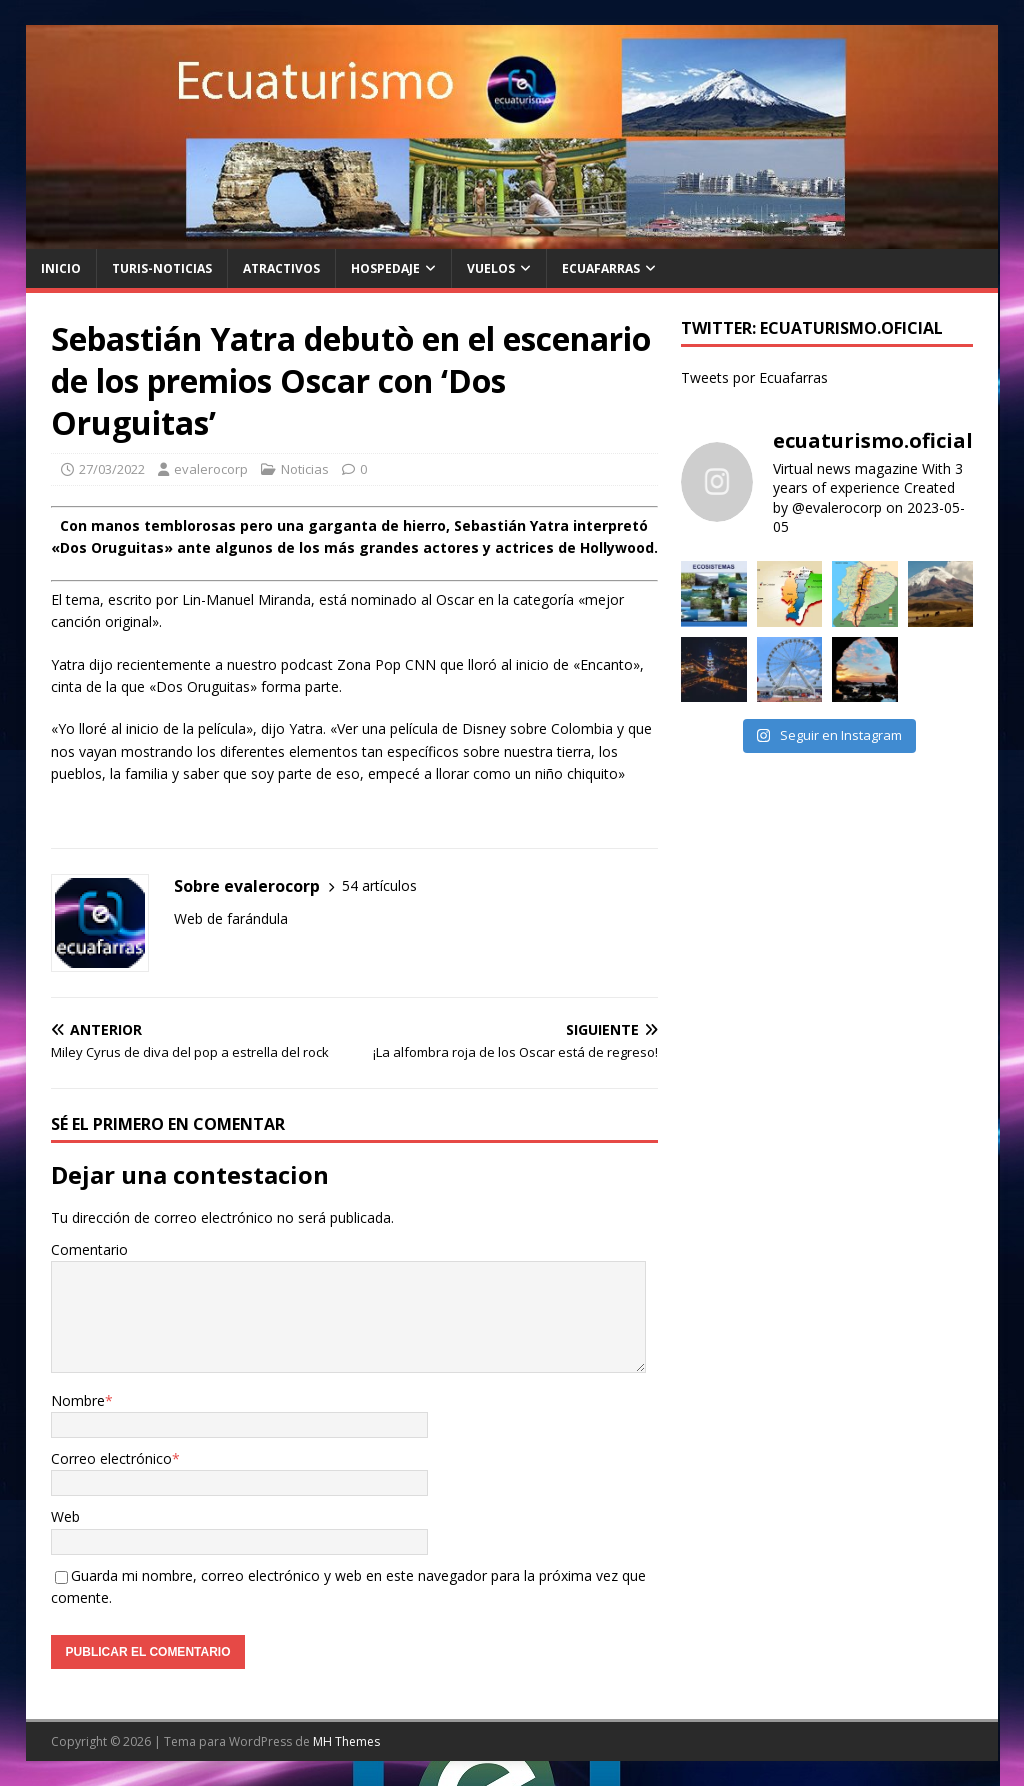  What do you see at coordinates (78, 1400) in the screenshot?
I see `Nombre` at bounding box center [78, 1400].